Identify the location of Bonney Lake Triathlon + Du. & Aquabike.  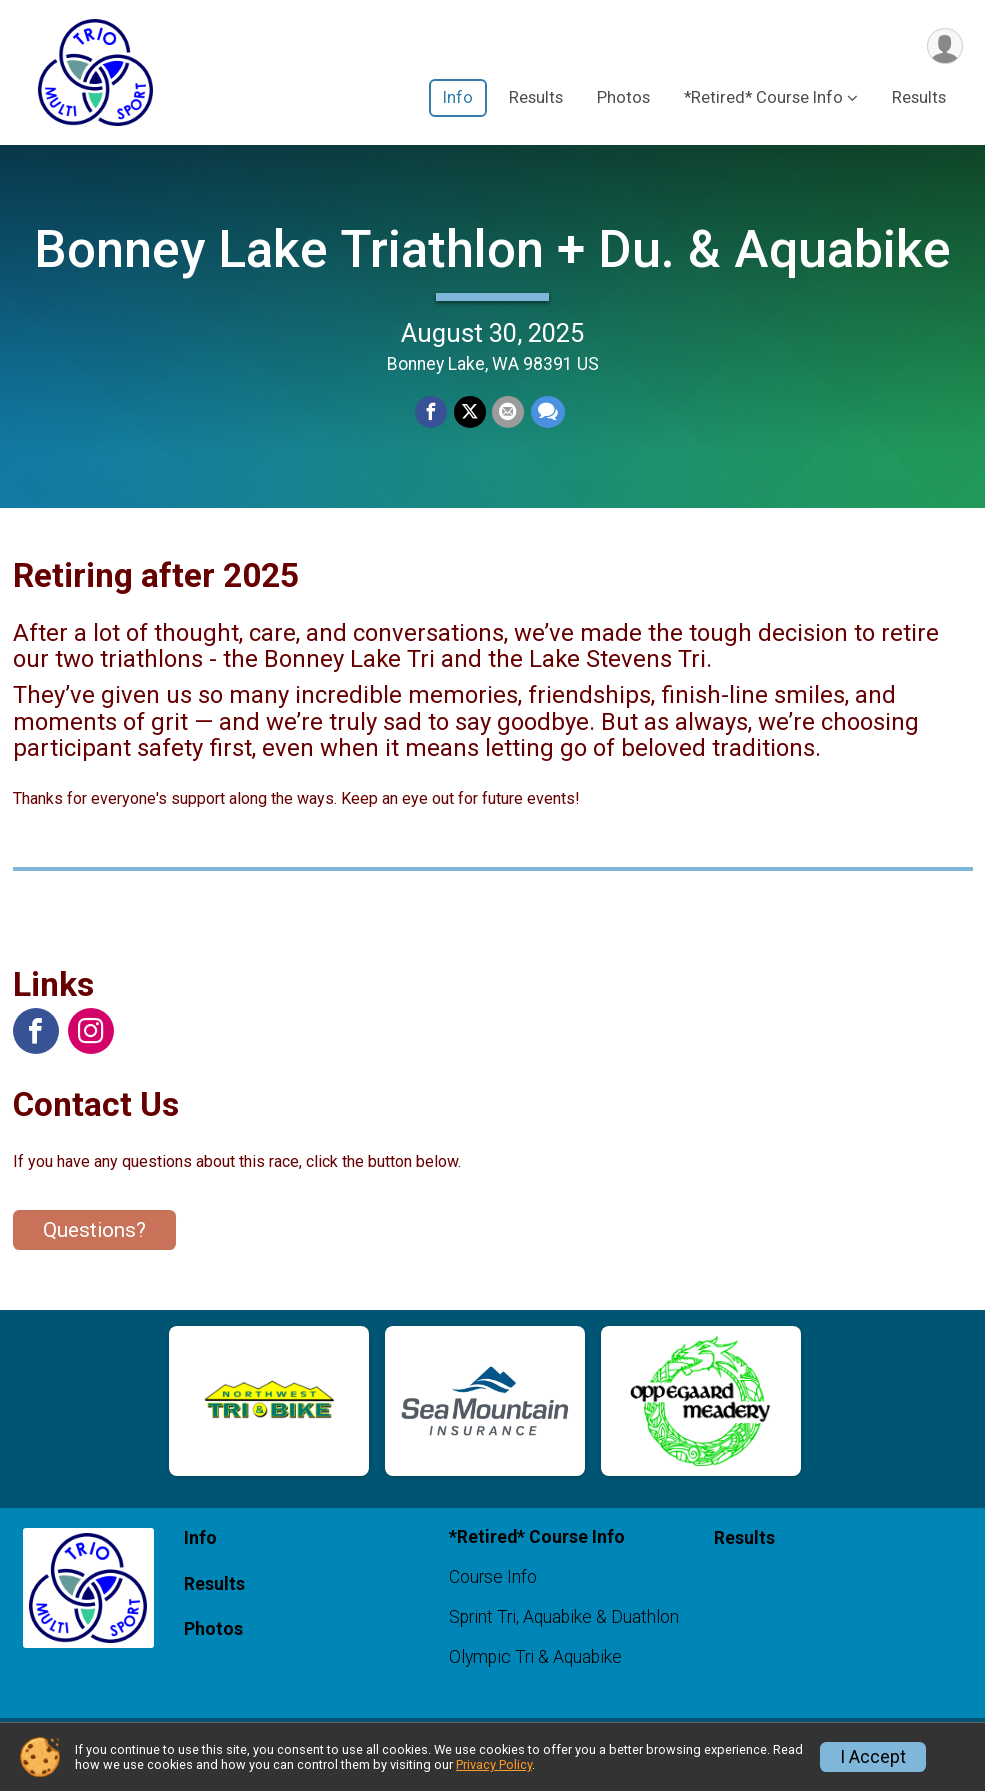
(492, 257).